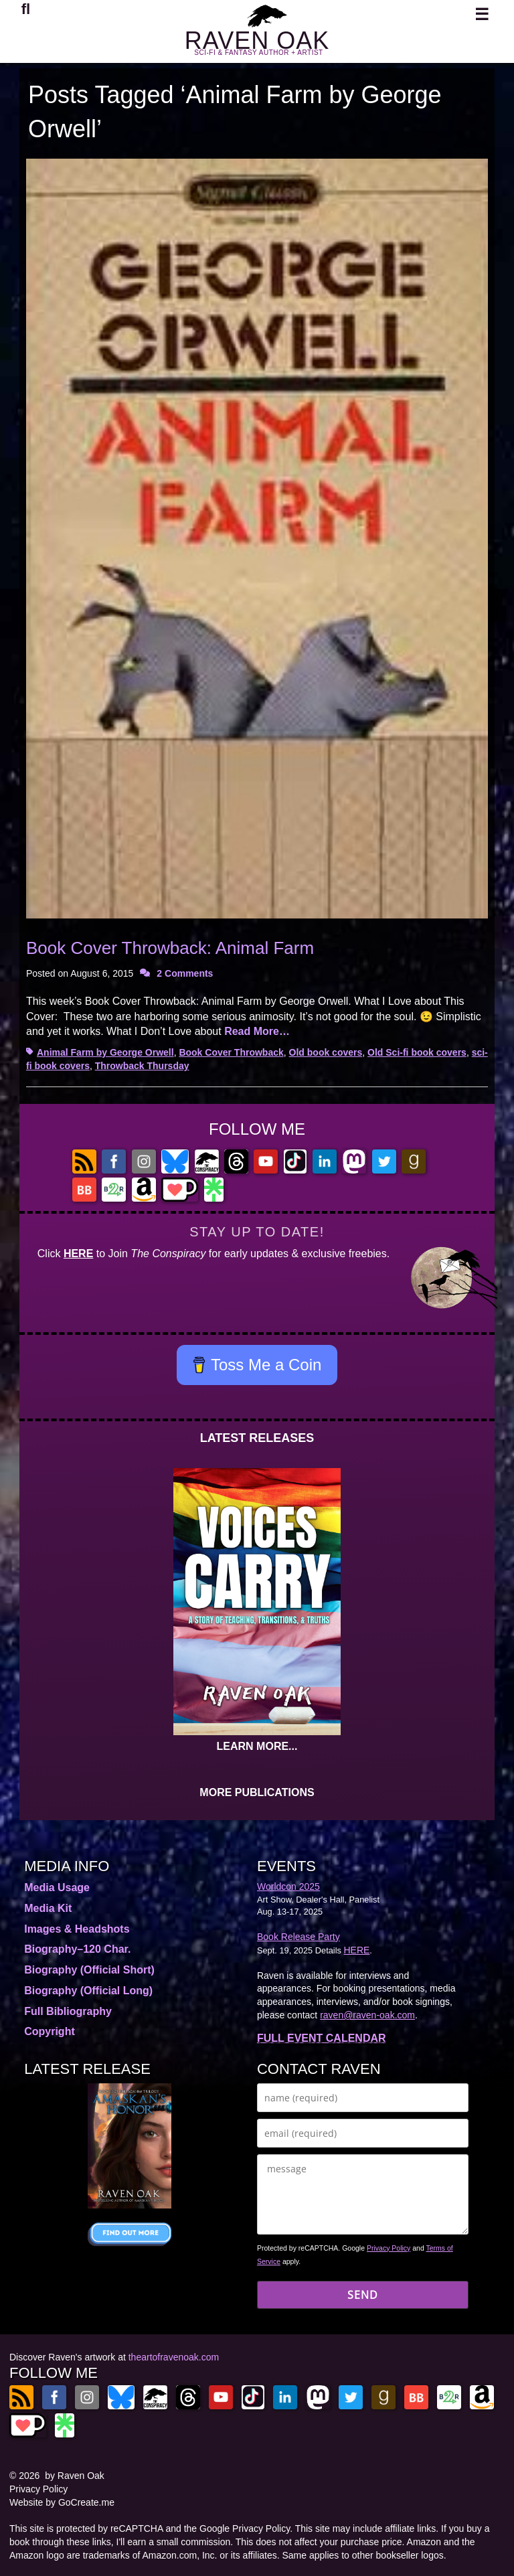 This screenshot has height=2576, width=514. Describe the element at coordinates (288, 1886) in the screenshot. I see `Worldcon 2025` at that location.